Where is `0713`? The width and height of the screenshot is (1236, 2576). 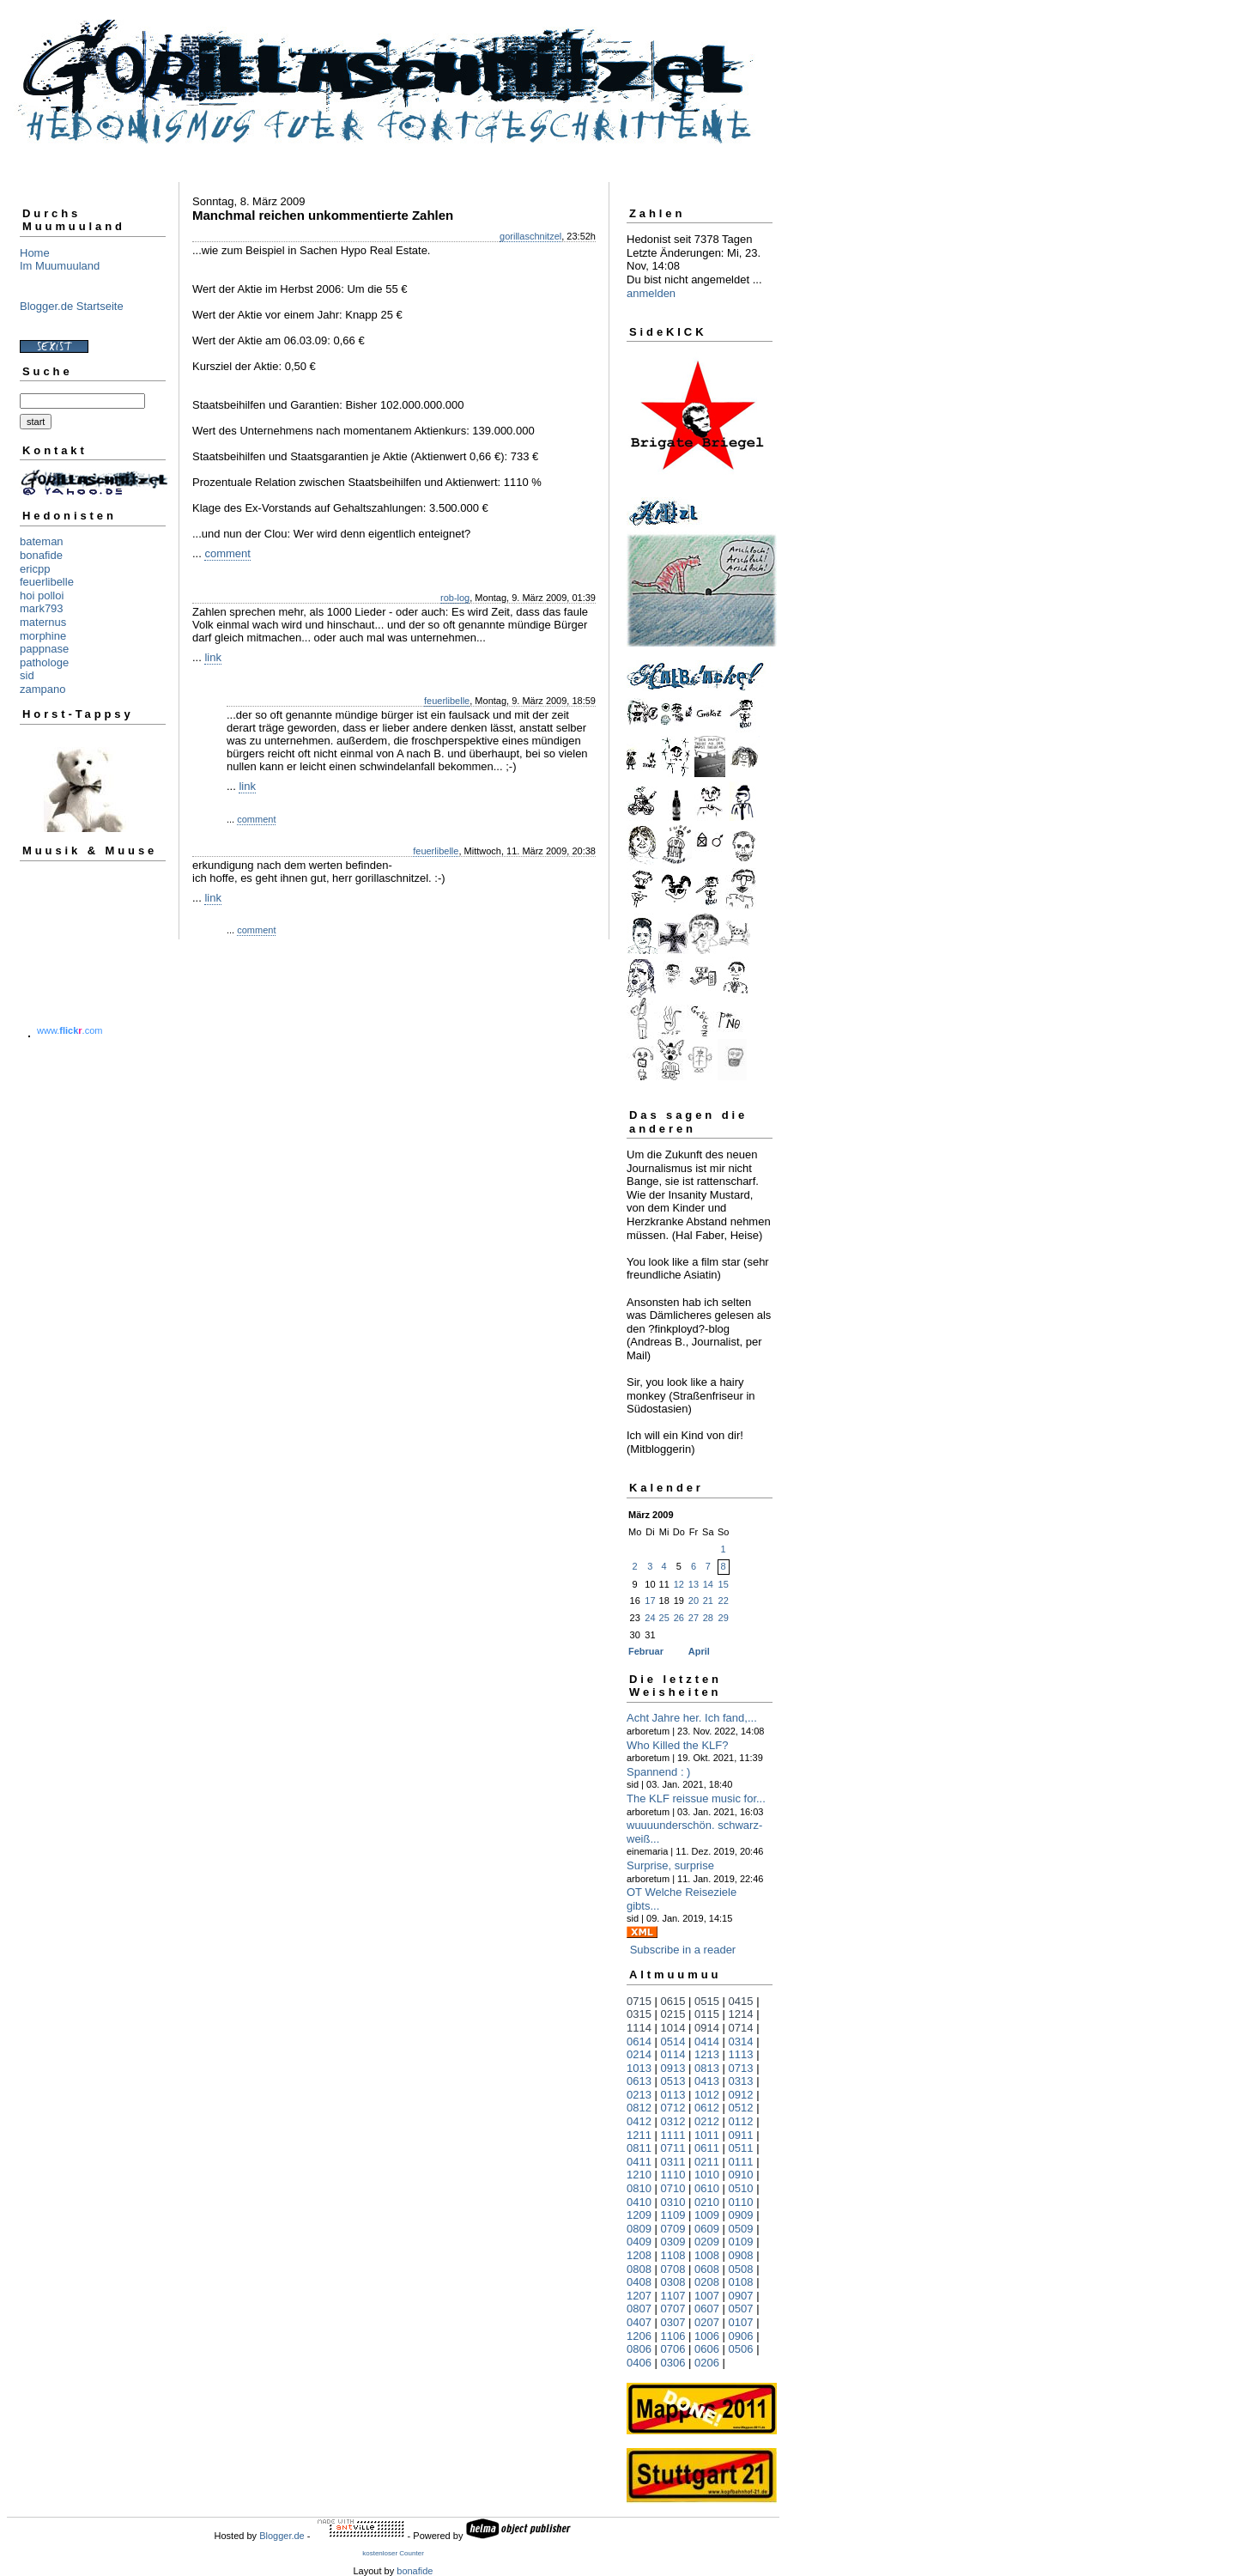
0713 is located at coordinates (741, 2068).